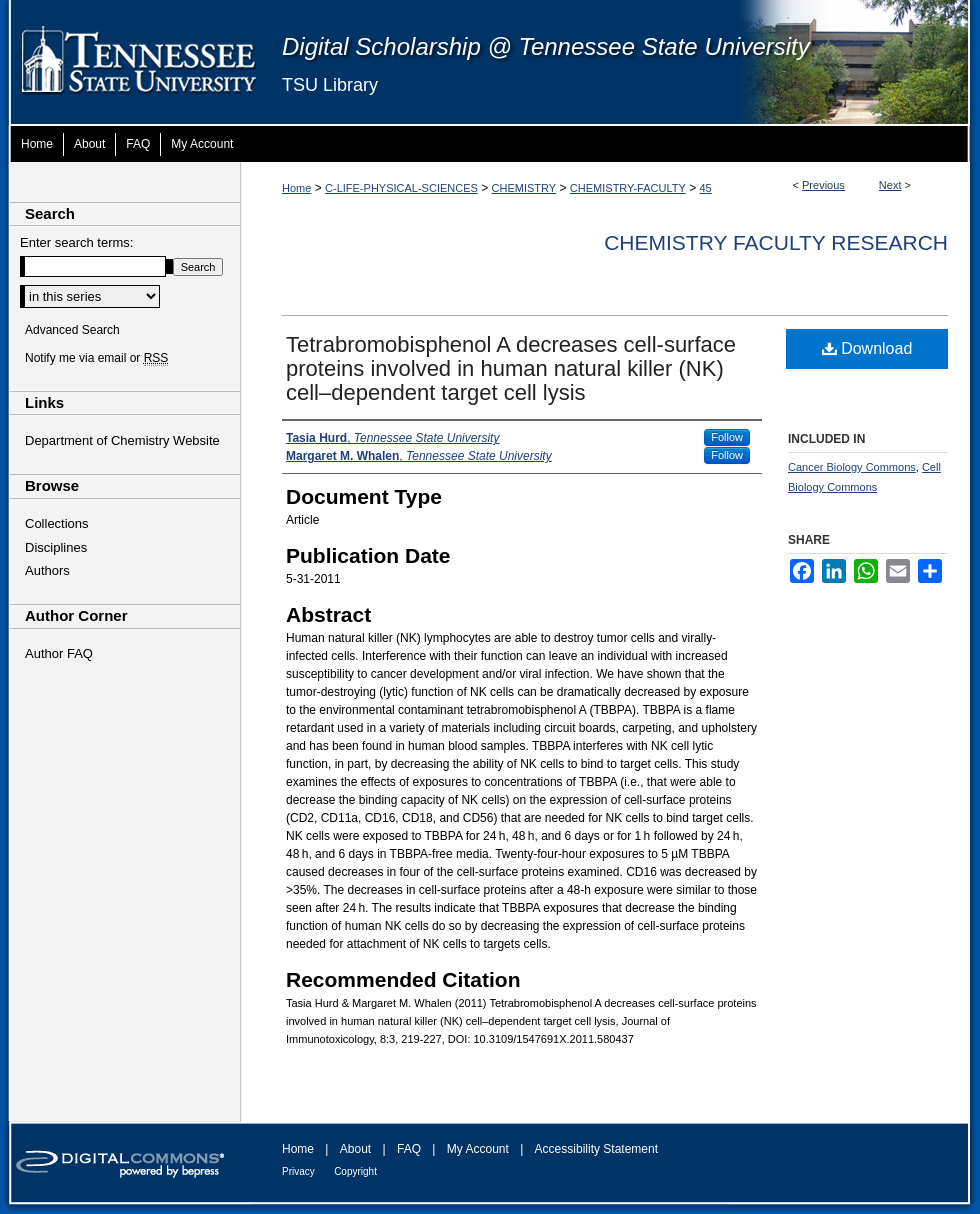 This screenshot has height=1214, width=980. What do you see at coordinates (47, 570) in the screenshot?
I see `Authors` at bounding box center [47, 570].